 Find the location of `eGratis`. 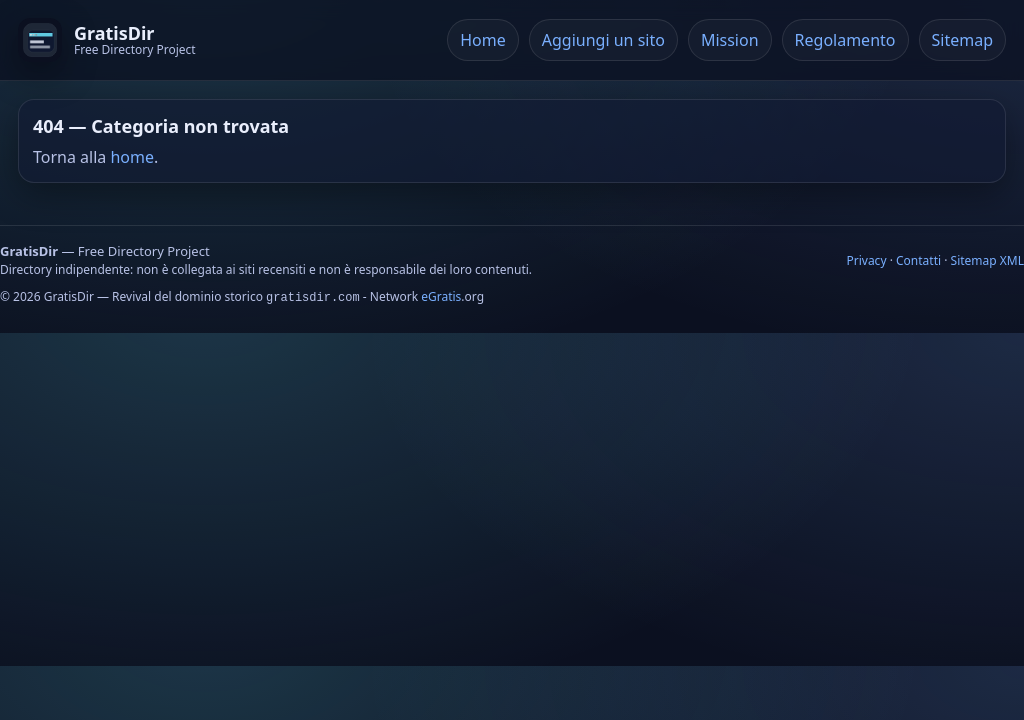

eGratis is located at coordinates (441, 296).